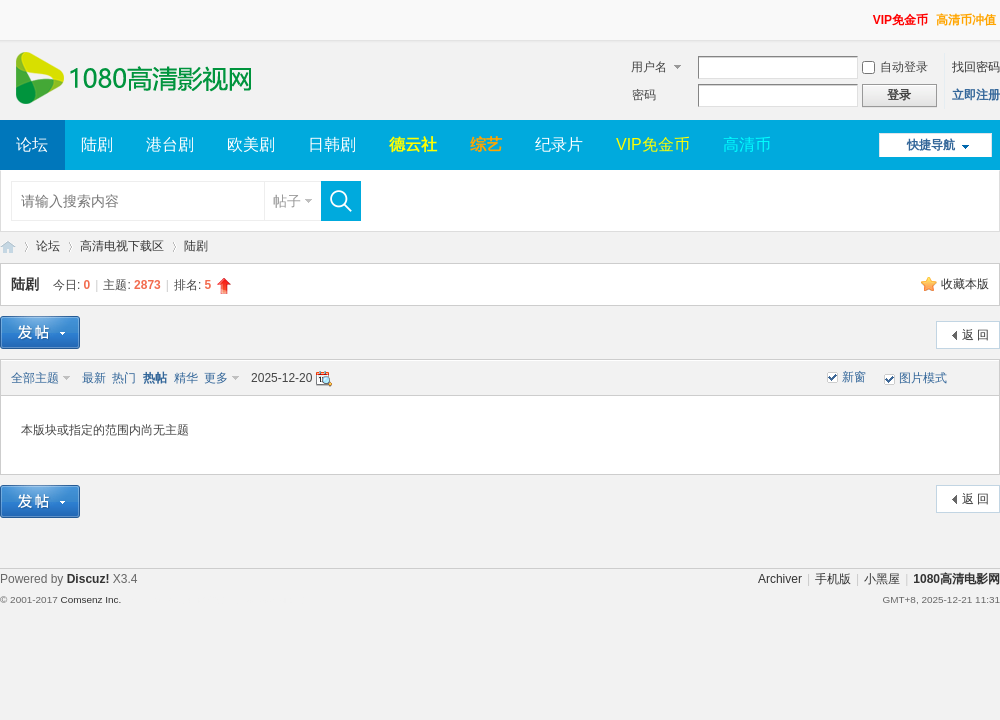  Describe the element at coordinates (216, 378) in the screenshot. I see `更多` at that location.